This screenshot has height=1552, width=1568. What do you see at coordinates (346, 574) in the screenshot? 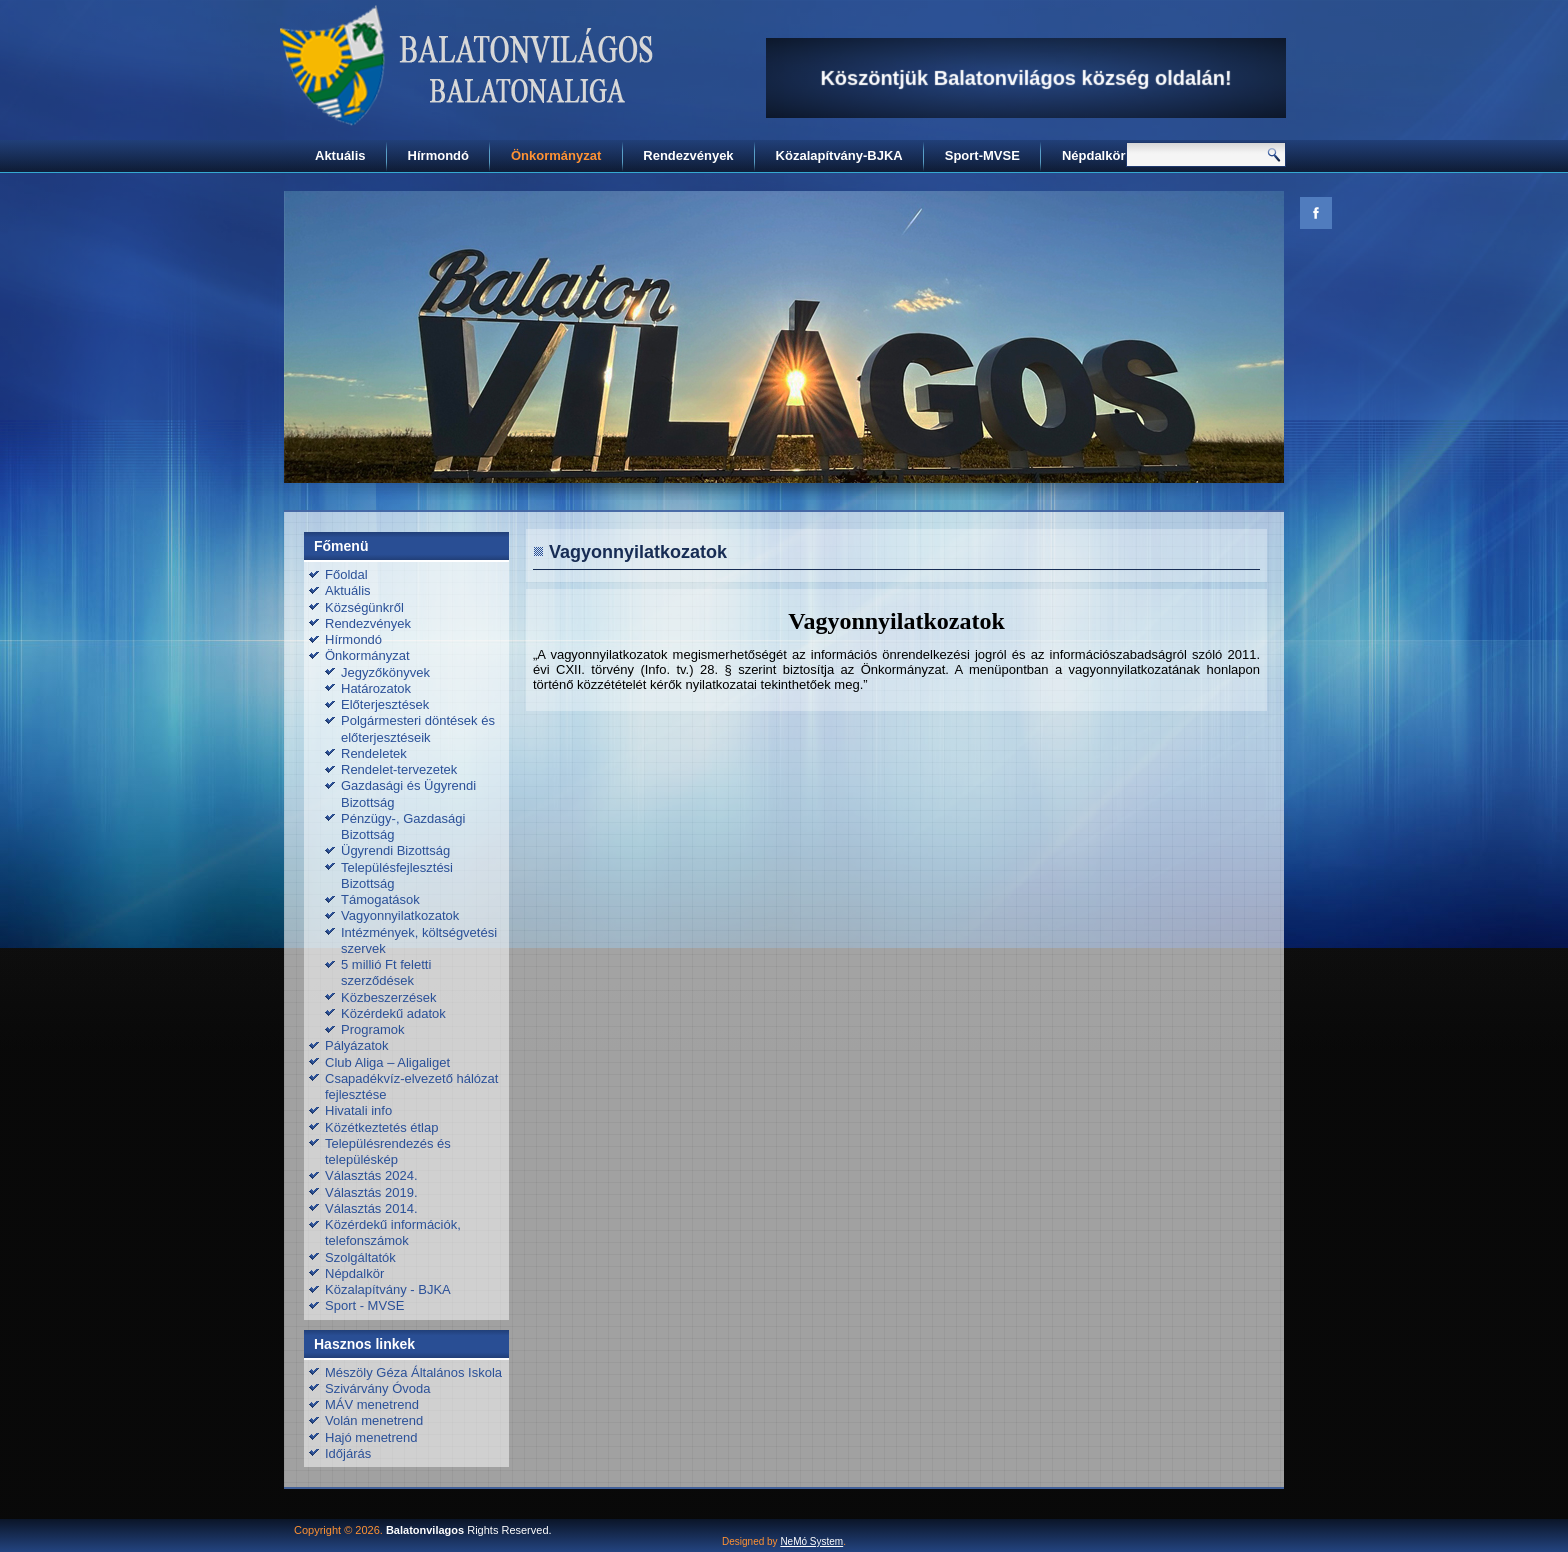
I see `Főoldal` at bounding box center [346, 574].